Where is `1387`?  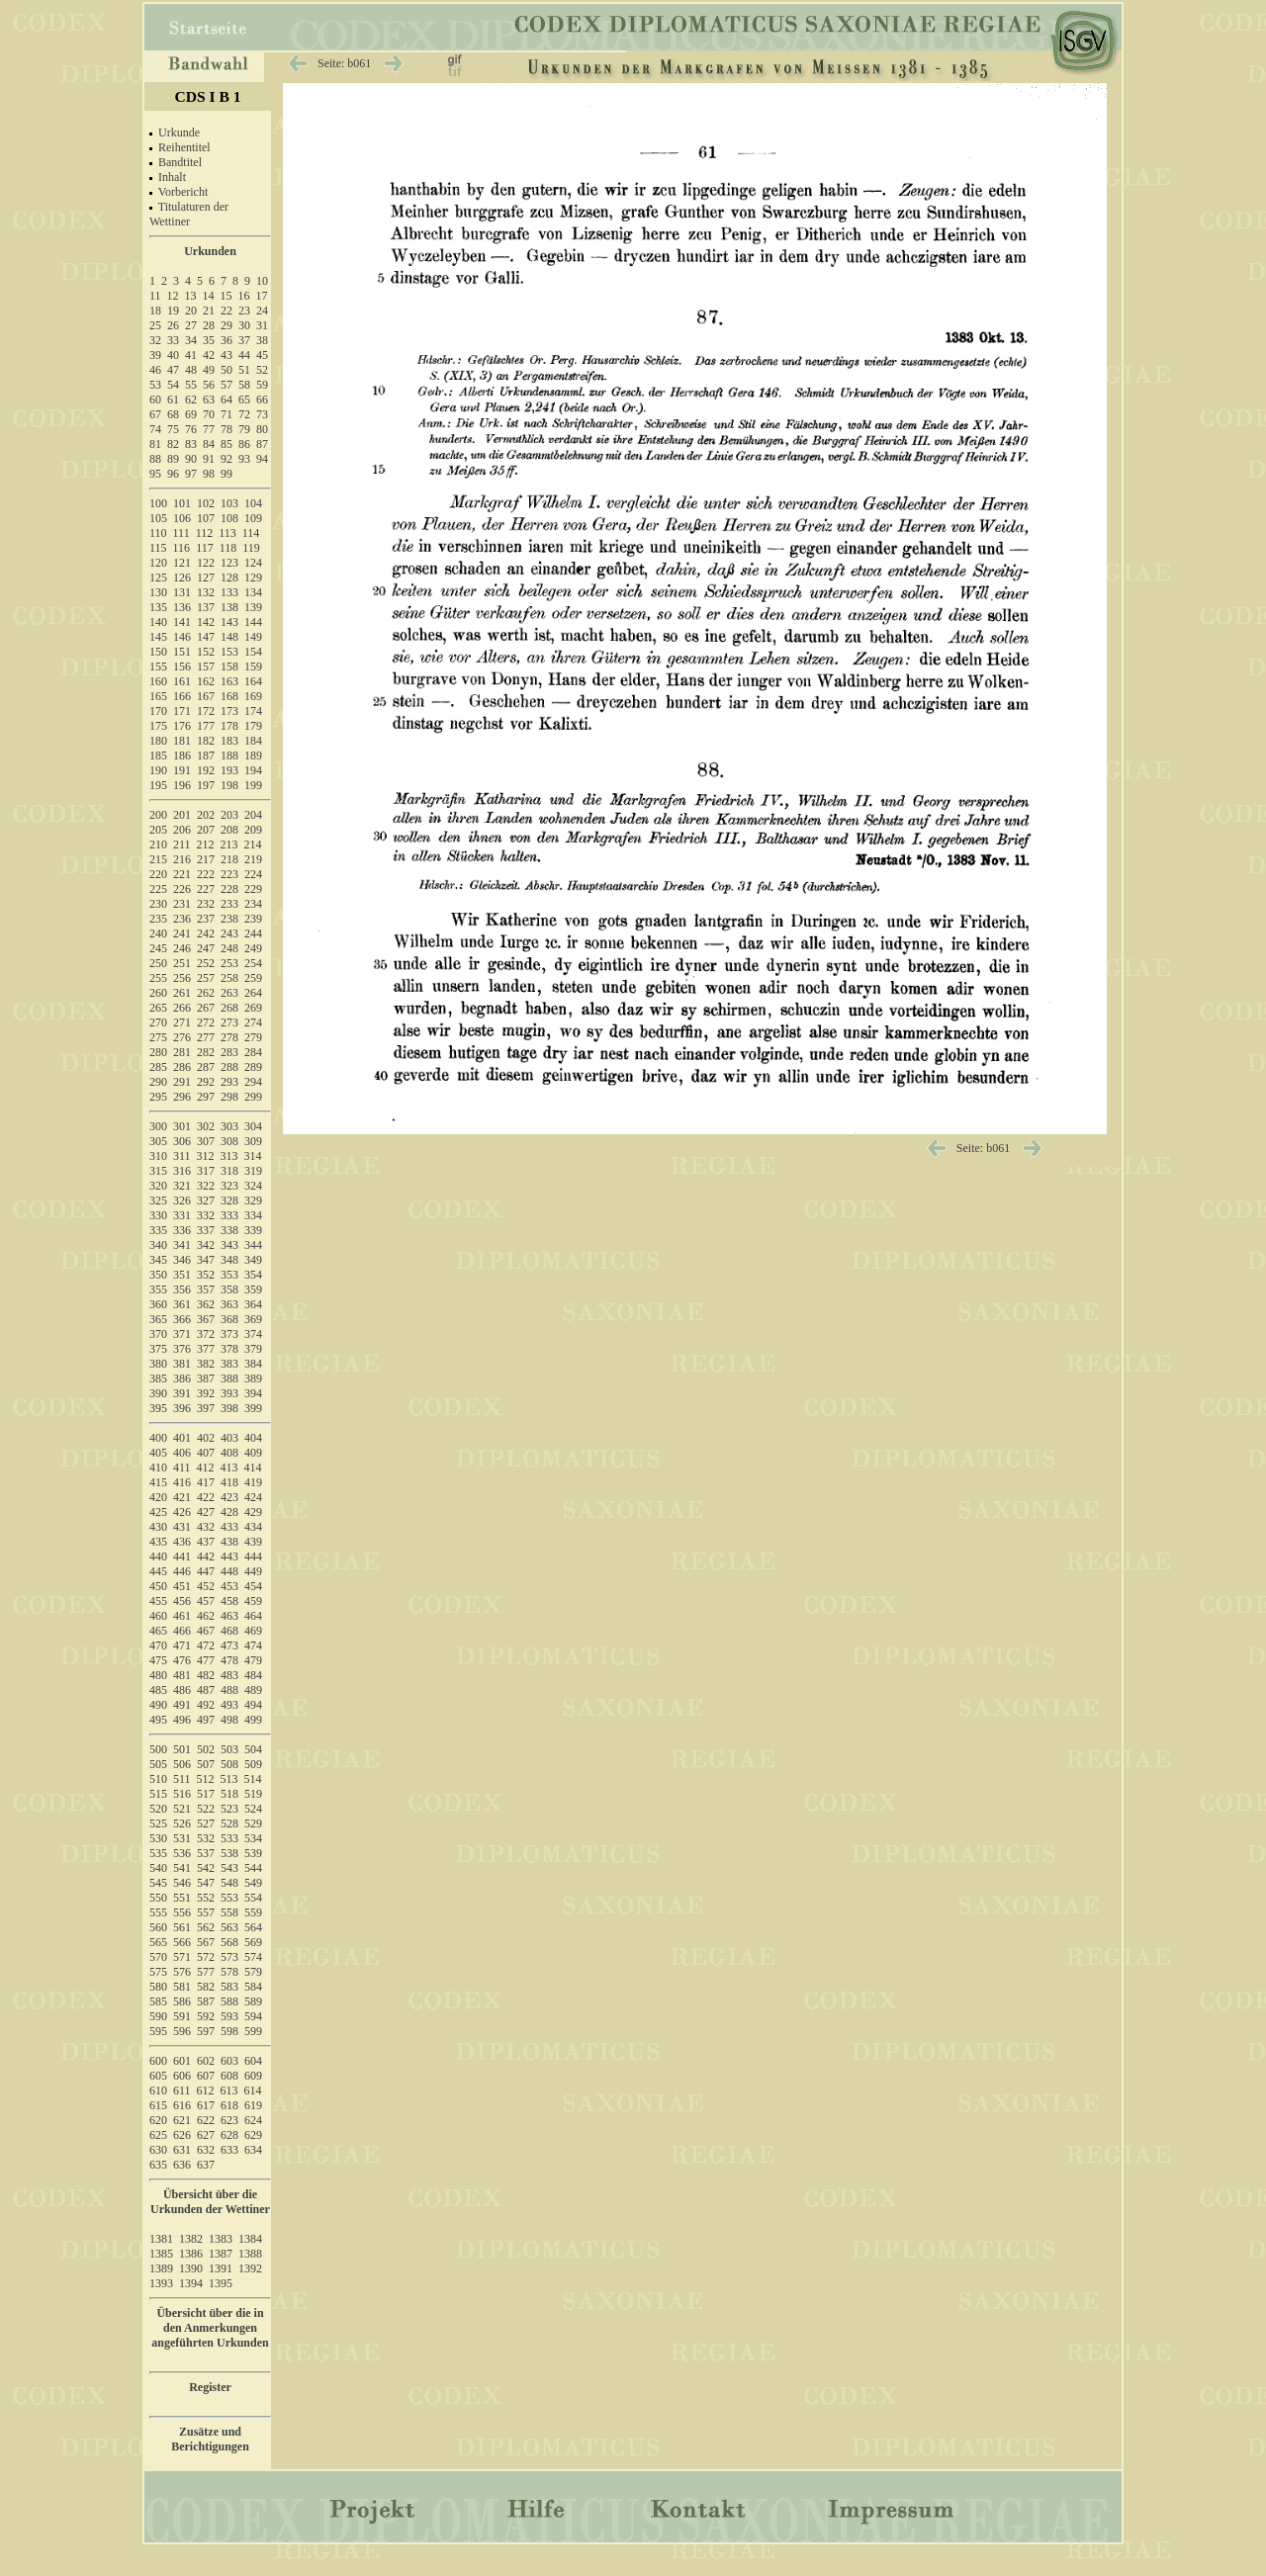
1387 is located at coordinates (220, 2254).